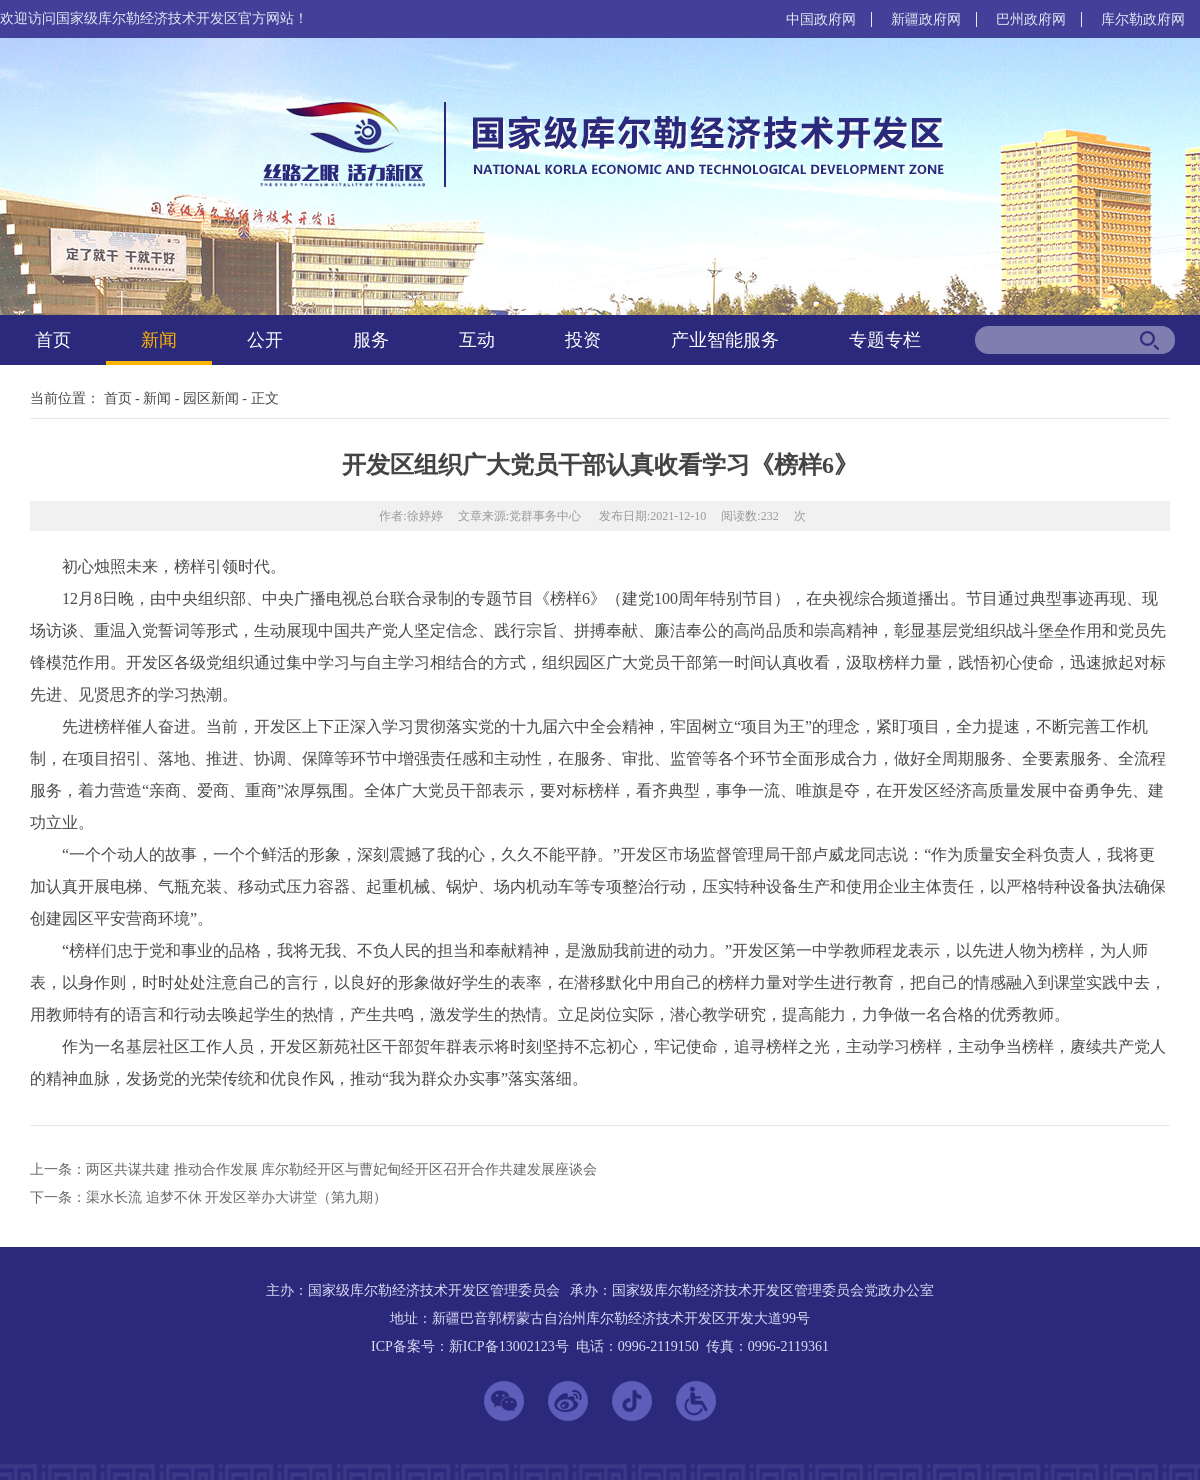 This screenshot has height=1480, width=1200. Describe the element at coordinates (477, 340) in the screenshot. I see `互动` at that location.